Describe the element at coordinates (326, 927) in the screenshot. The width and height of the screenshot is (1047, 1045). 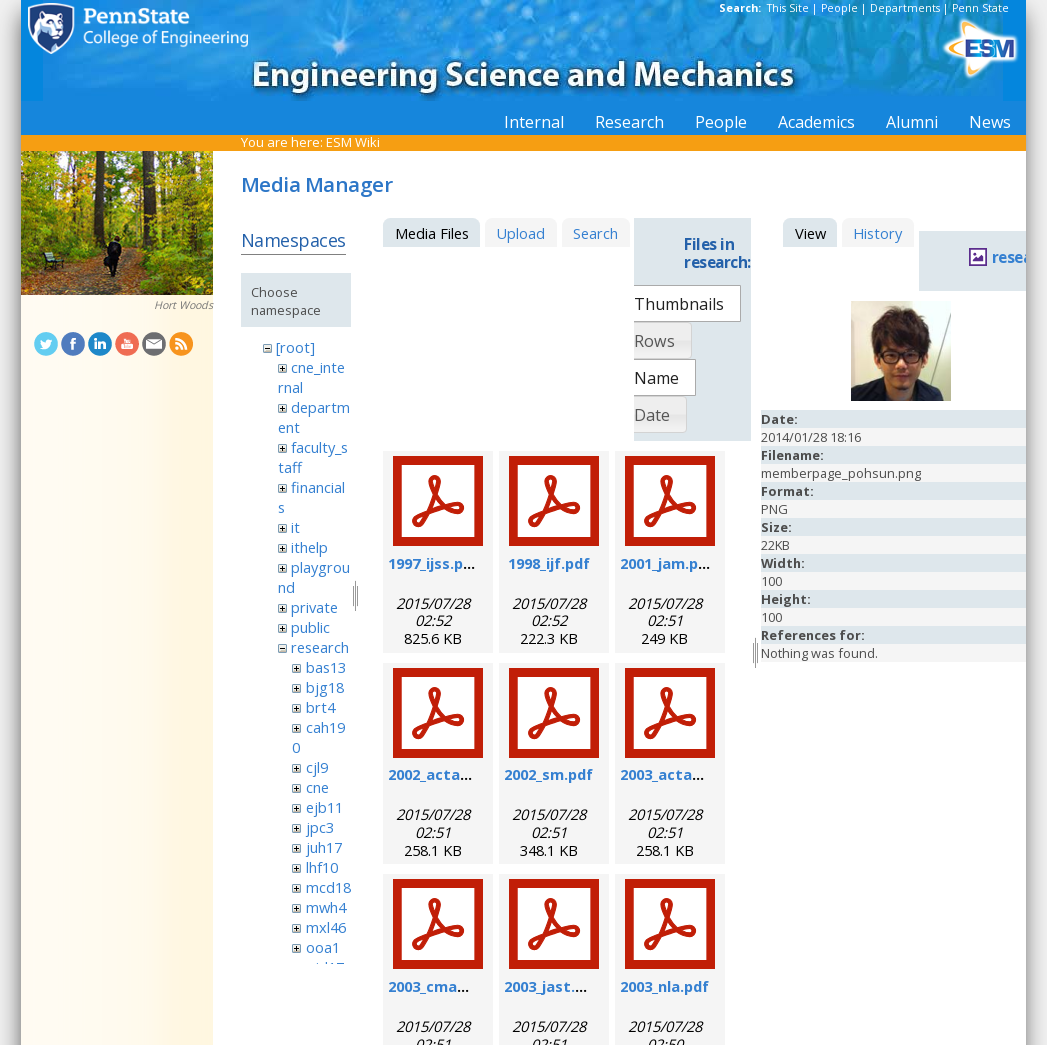
I see `mxl46` at that location.